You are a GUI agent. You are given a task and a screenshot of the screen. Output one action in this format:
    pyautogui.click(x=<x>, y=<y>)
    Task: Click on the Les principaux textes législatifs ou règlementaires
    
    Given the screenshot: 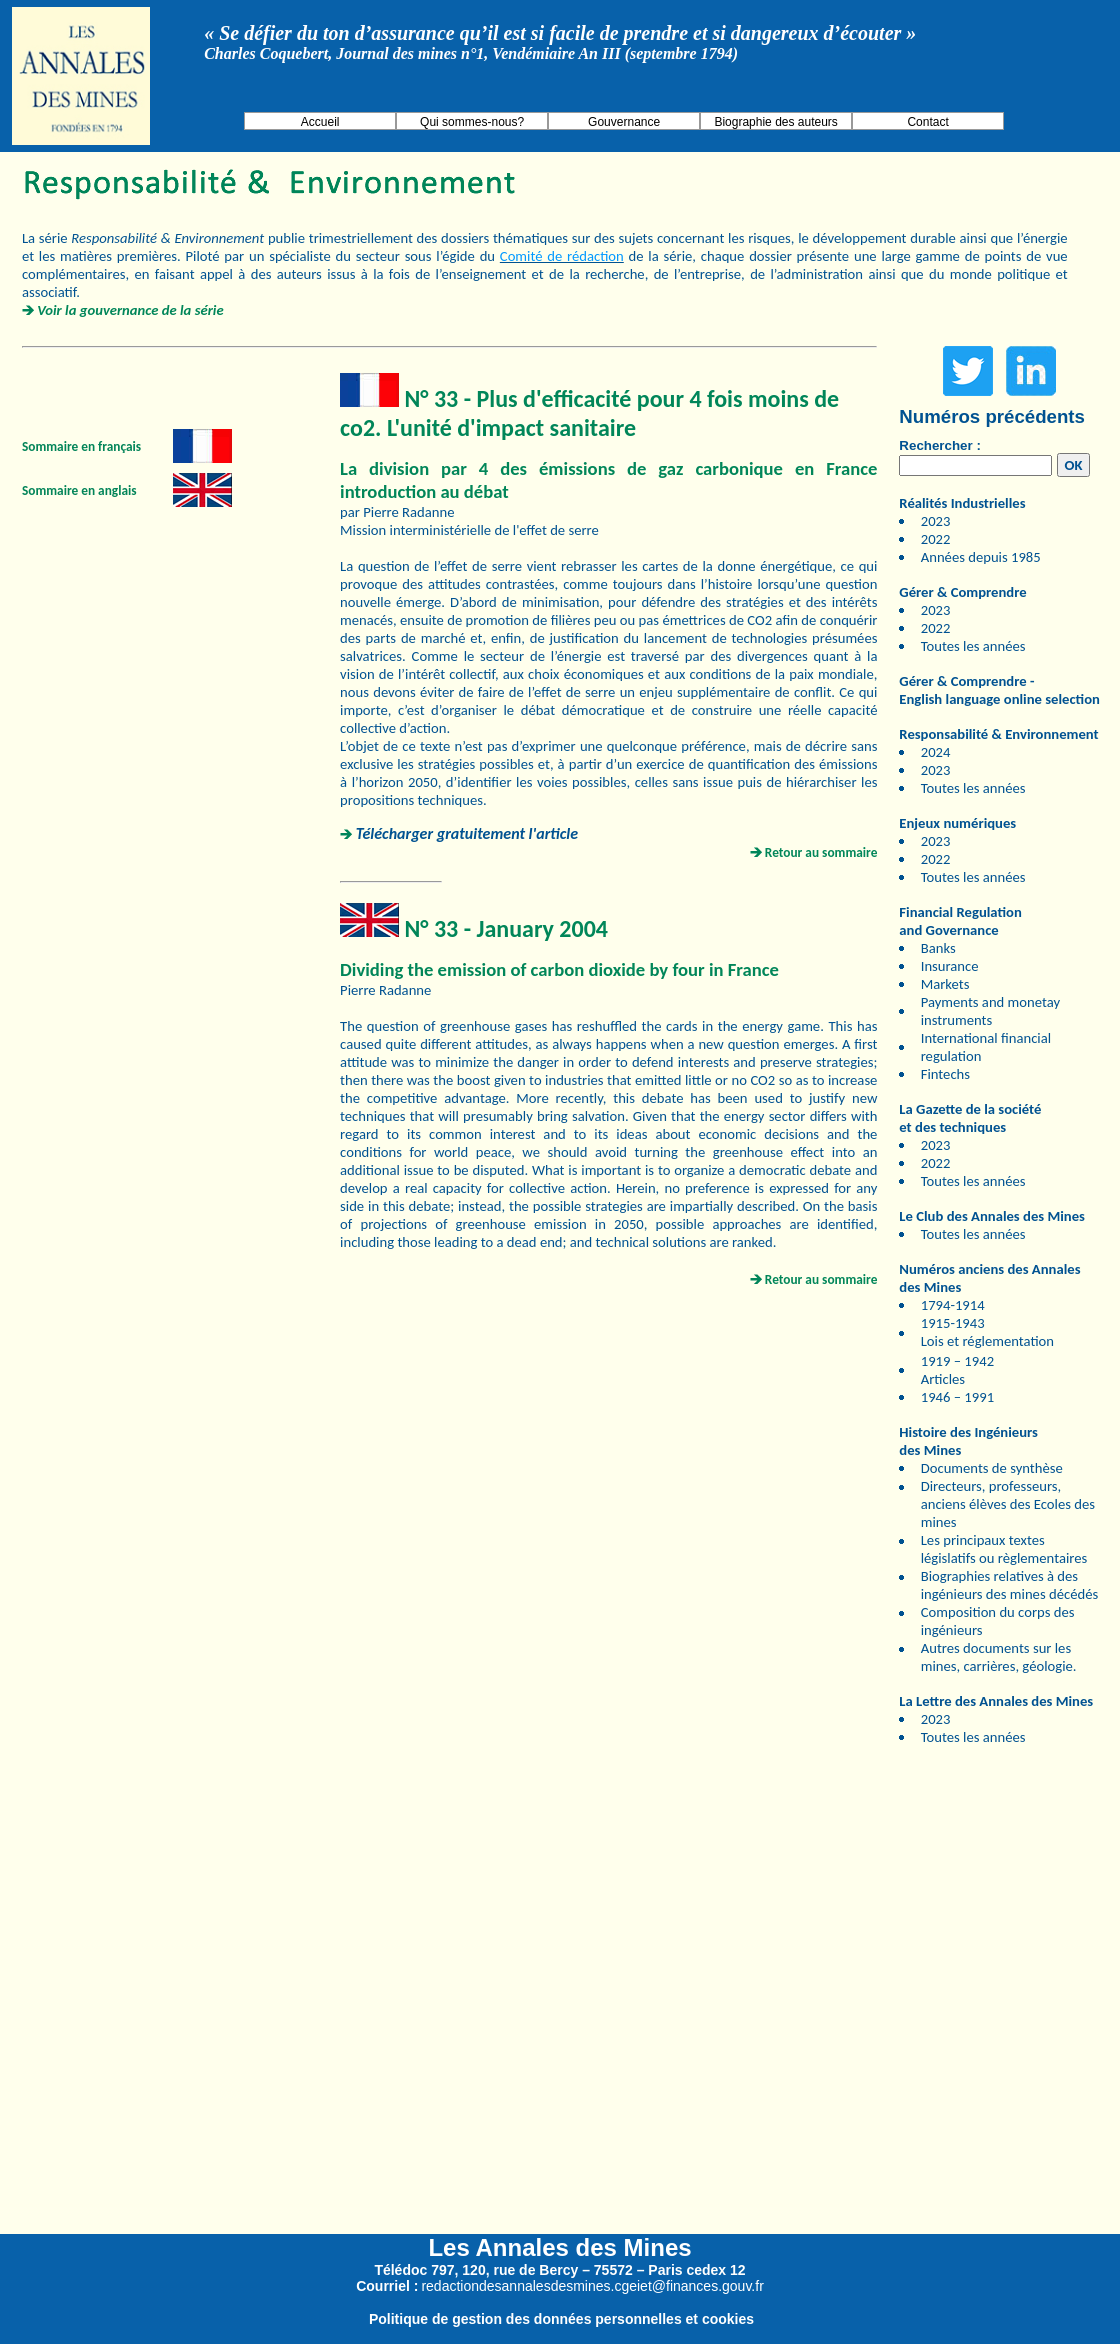 What is the action you would take?
    pyautogui.click(x=1004, y=1549)
    